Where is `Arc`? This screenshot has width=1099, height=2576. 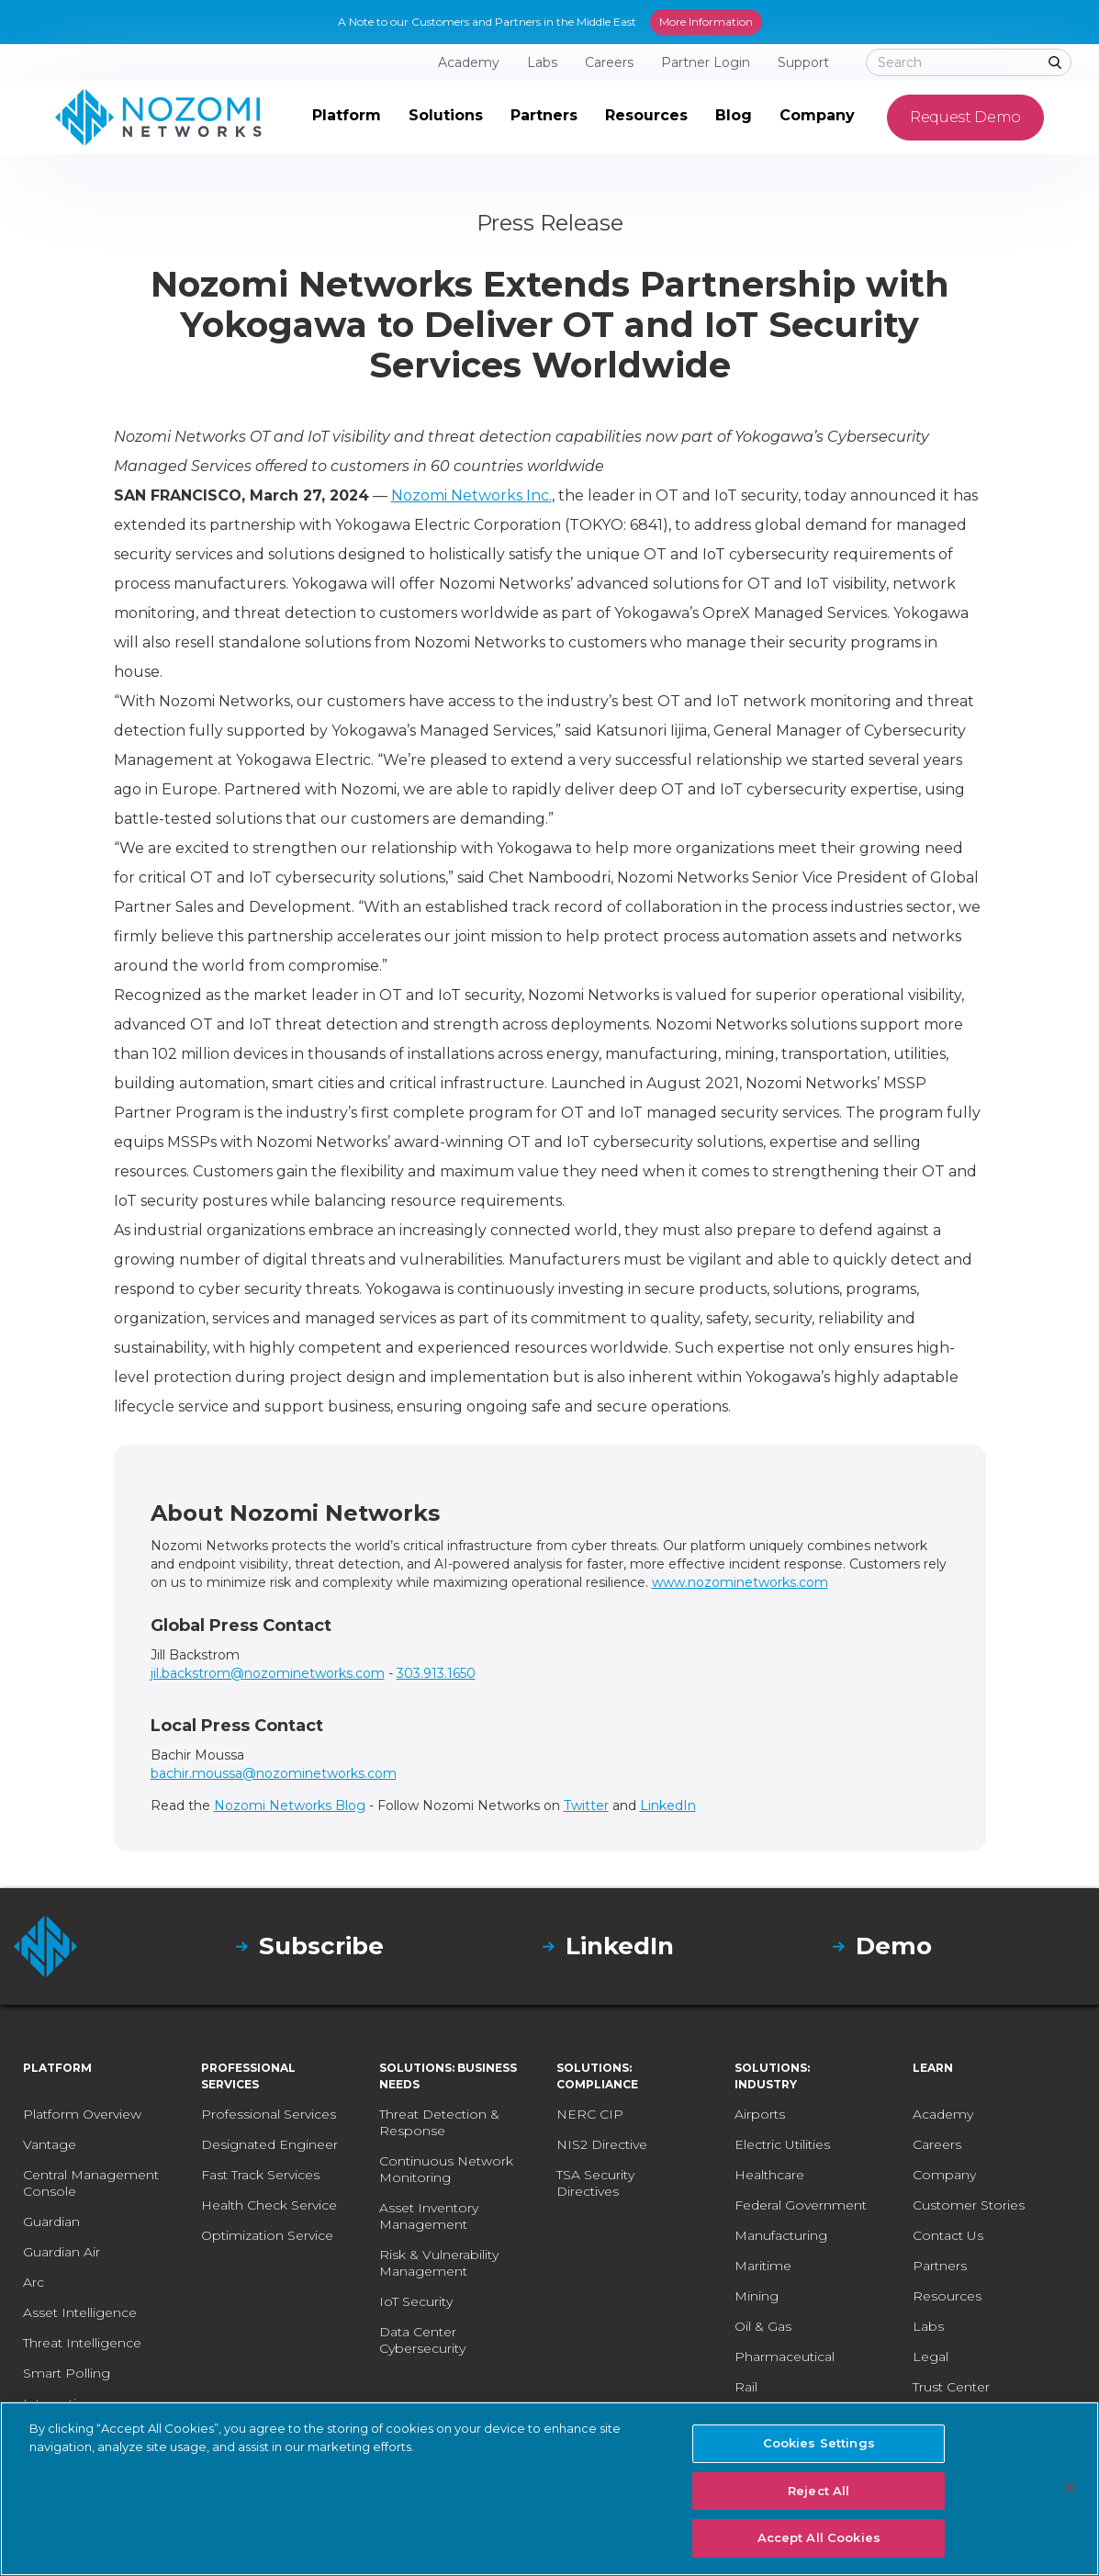 Arc is located at coordinates (33, 2282).